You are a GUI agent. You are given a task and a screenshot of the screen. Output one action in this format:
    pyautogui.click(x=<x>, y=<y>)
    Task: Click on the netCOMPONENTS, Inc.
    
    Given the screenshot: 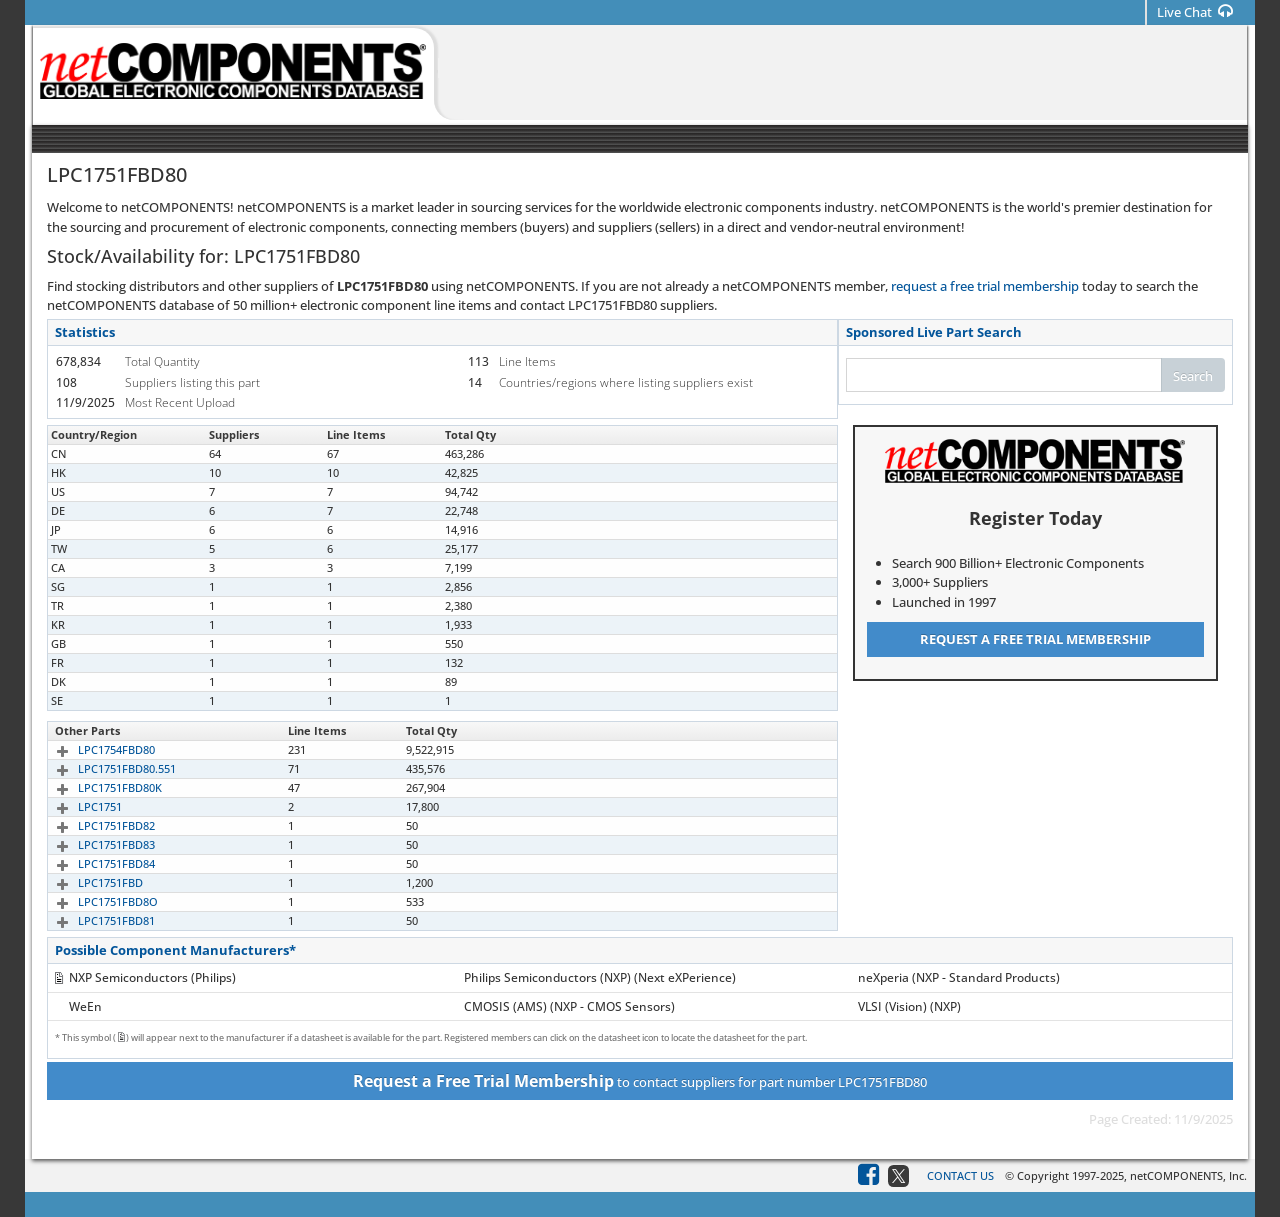 What is the action you would take?
    pyautogui.click(x=1188, y=1175)
    